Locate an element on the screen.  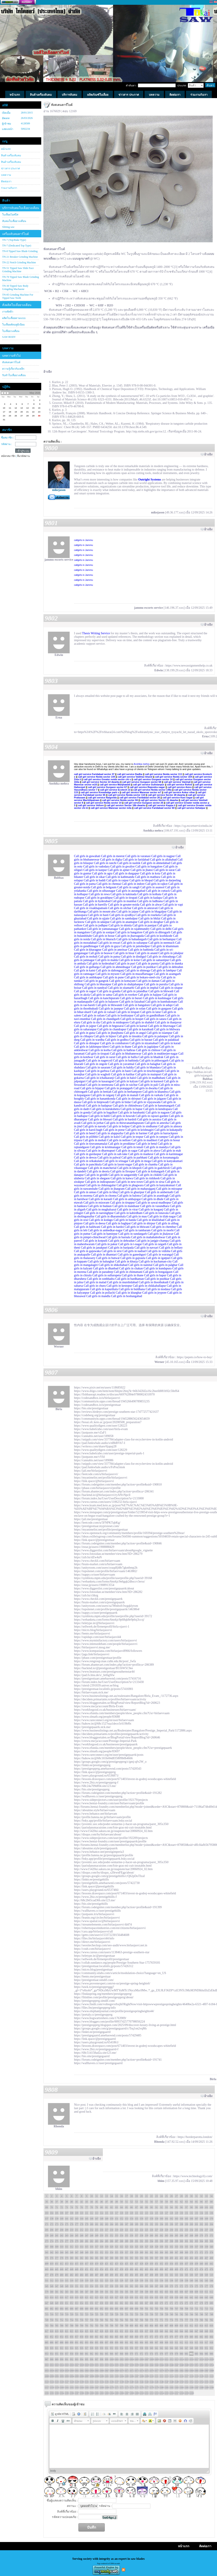
306 is located at coordinates (211, 2241).